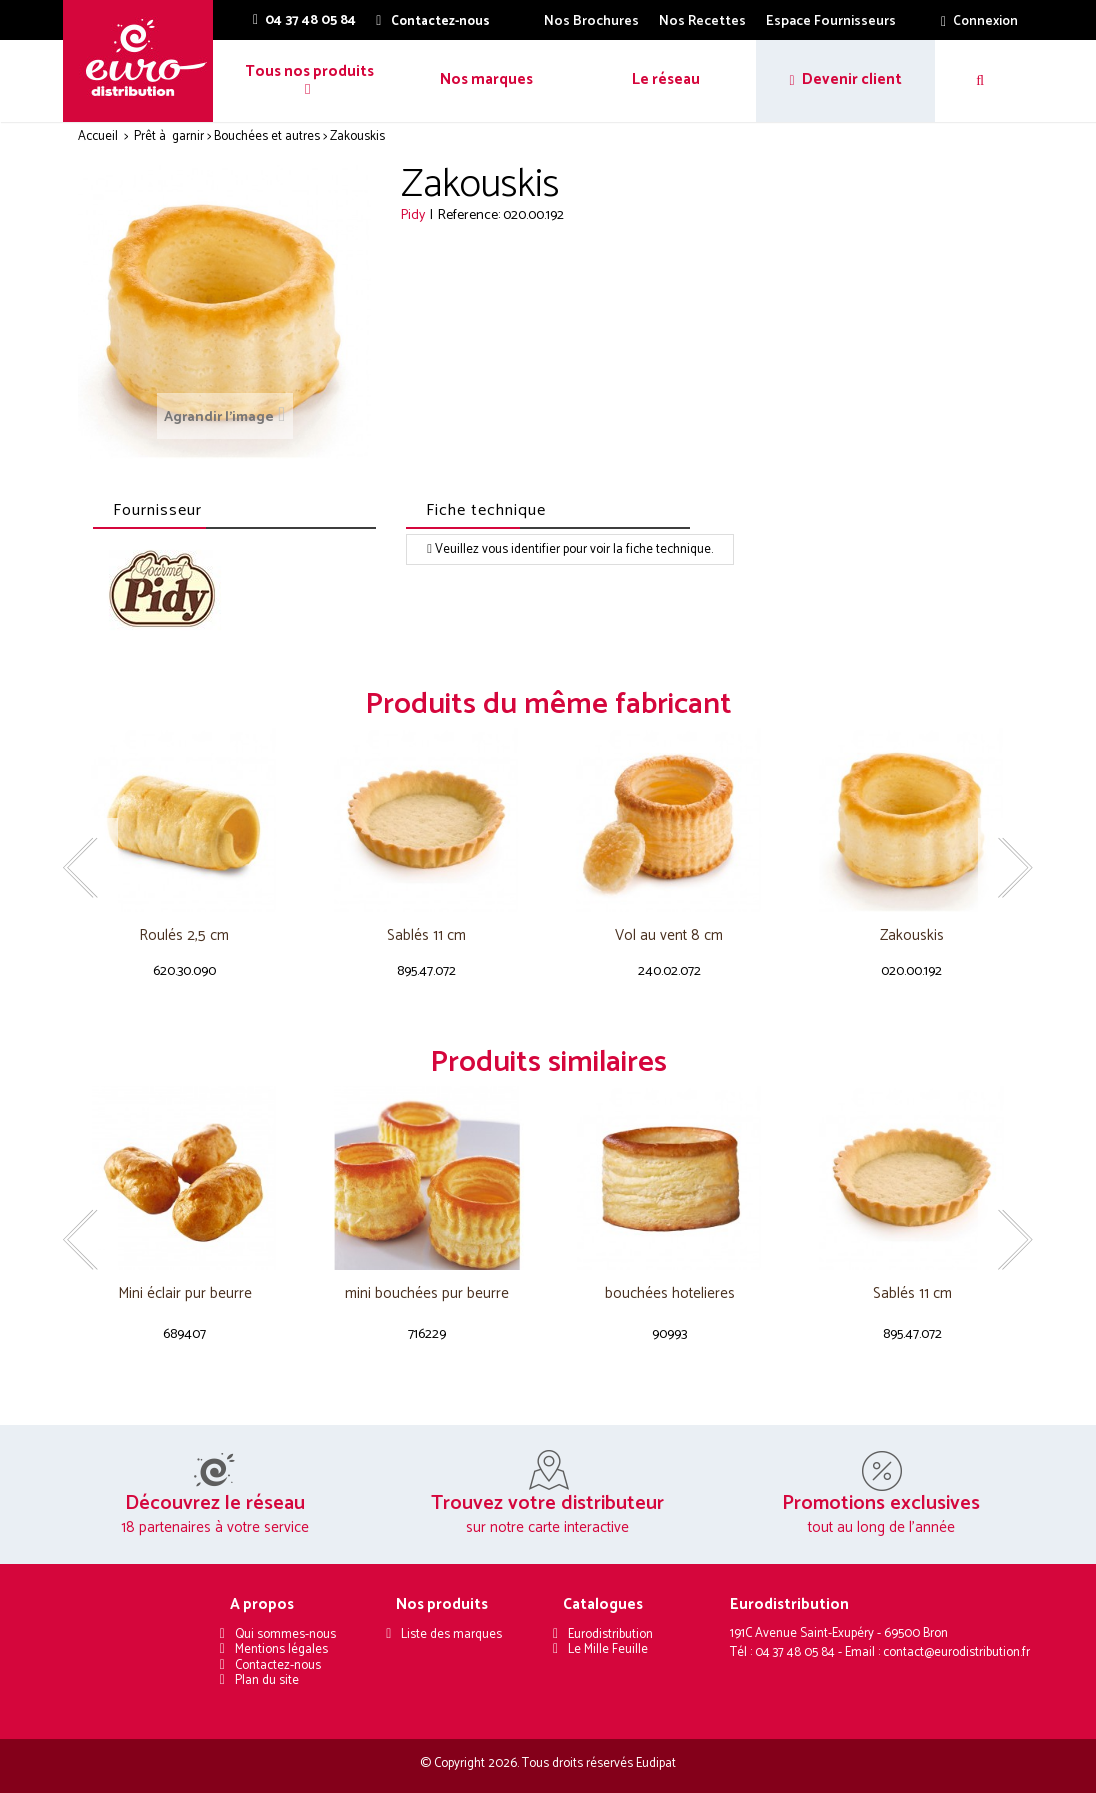 The height and width of the screenshot is (1793, 1096). Describe the element at coordinates (702, 21) in the screenshot. I see `Nos Recettes` at that location.